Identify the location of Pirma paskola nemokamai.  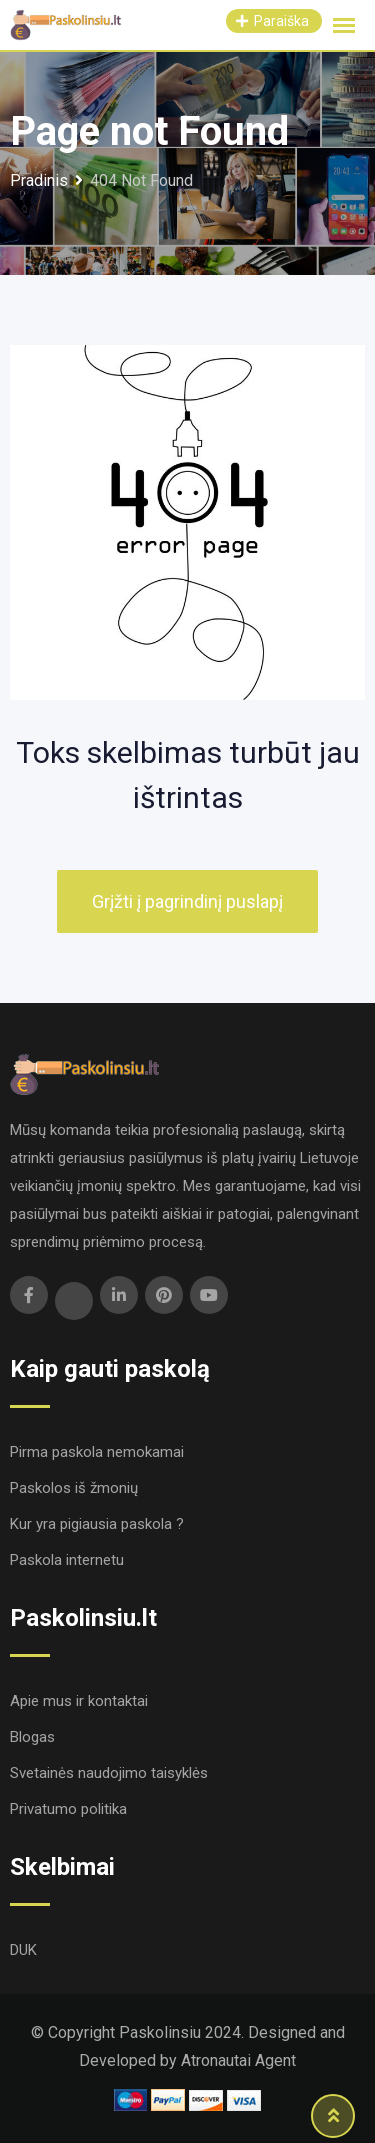
(97, 1452).